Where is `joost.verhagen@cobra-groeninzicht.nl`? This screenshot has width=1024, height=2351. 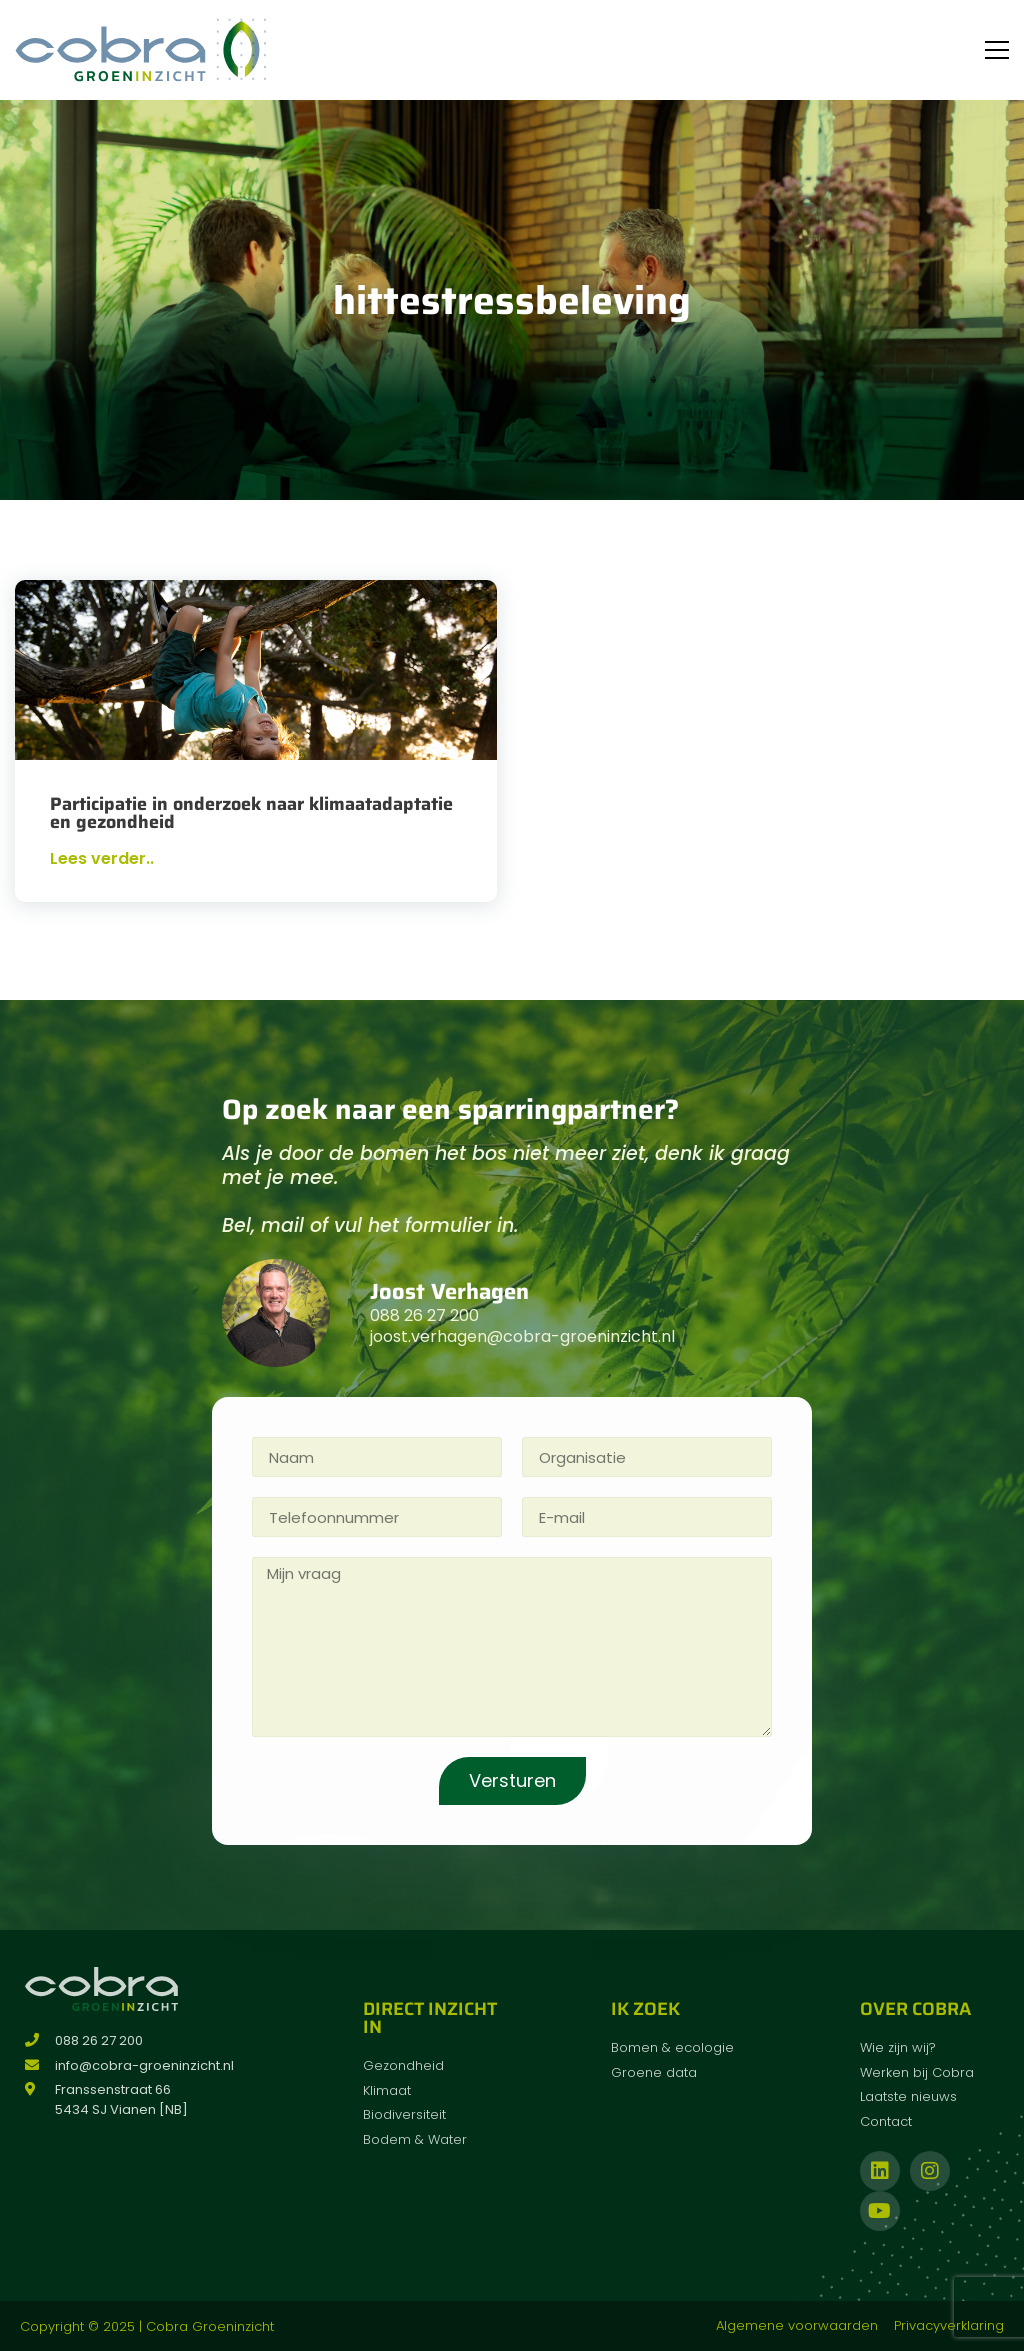 joost.verhagen@cobra-groeninzicht.nl is located at coordinates (522, 1336).